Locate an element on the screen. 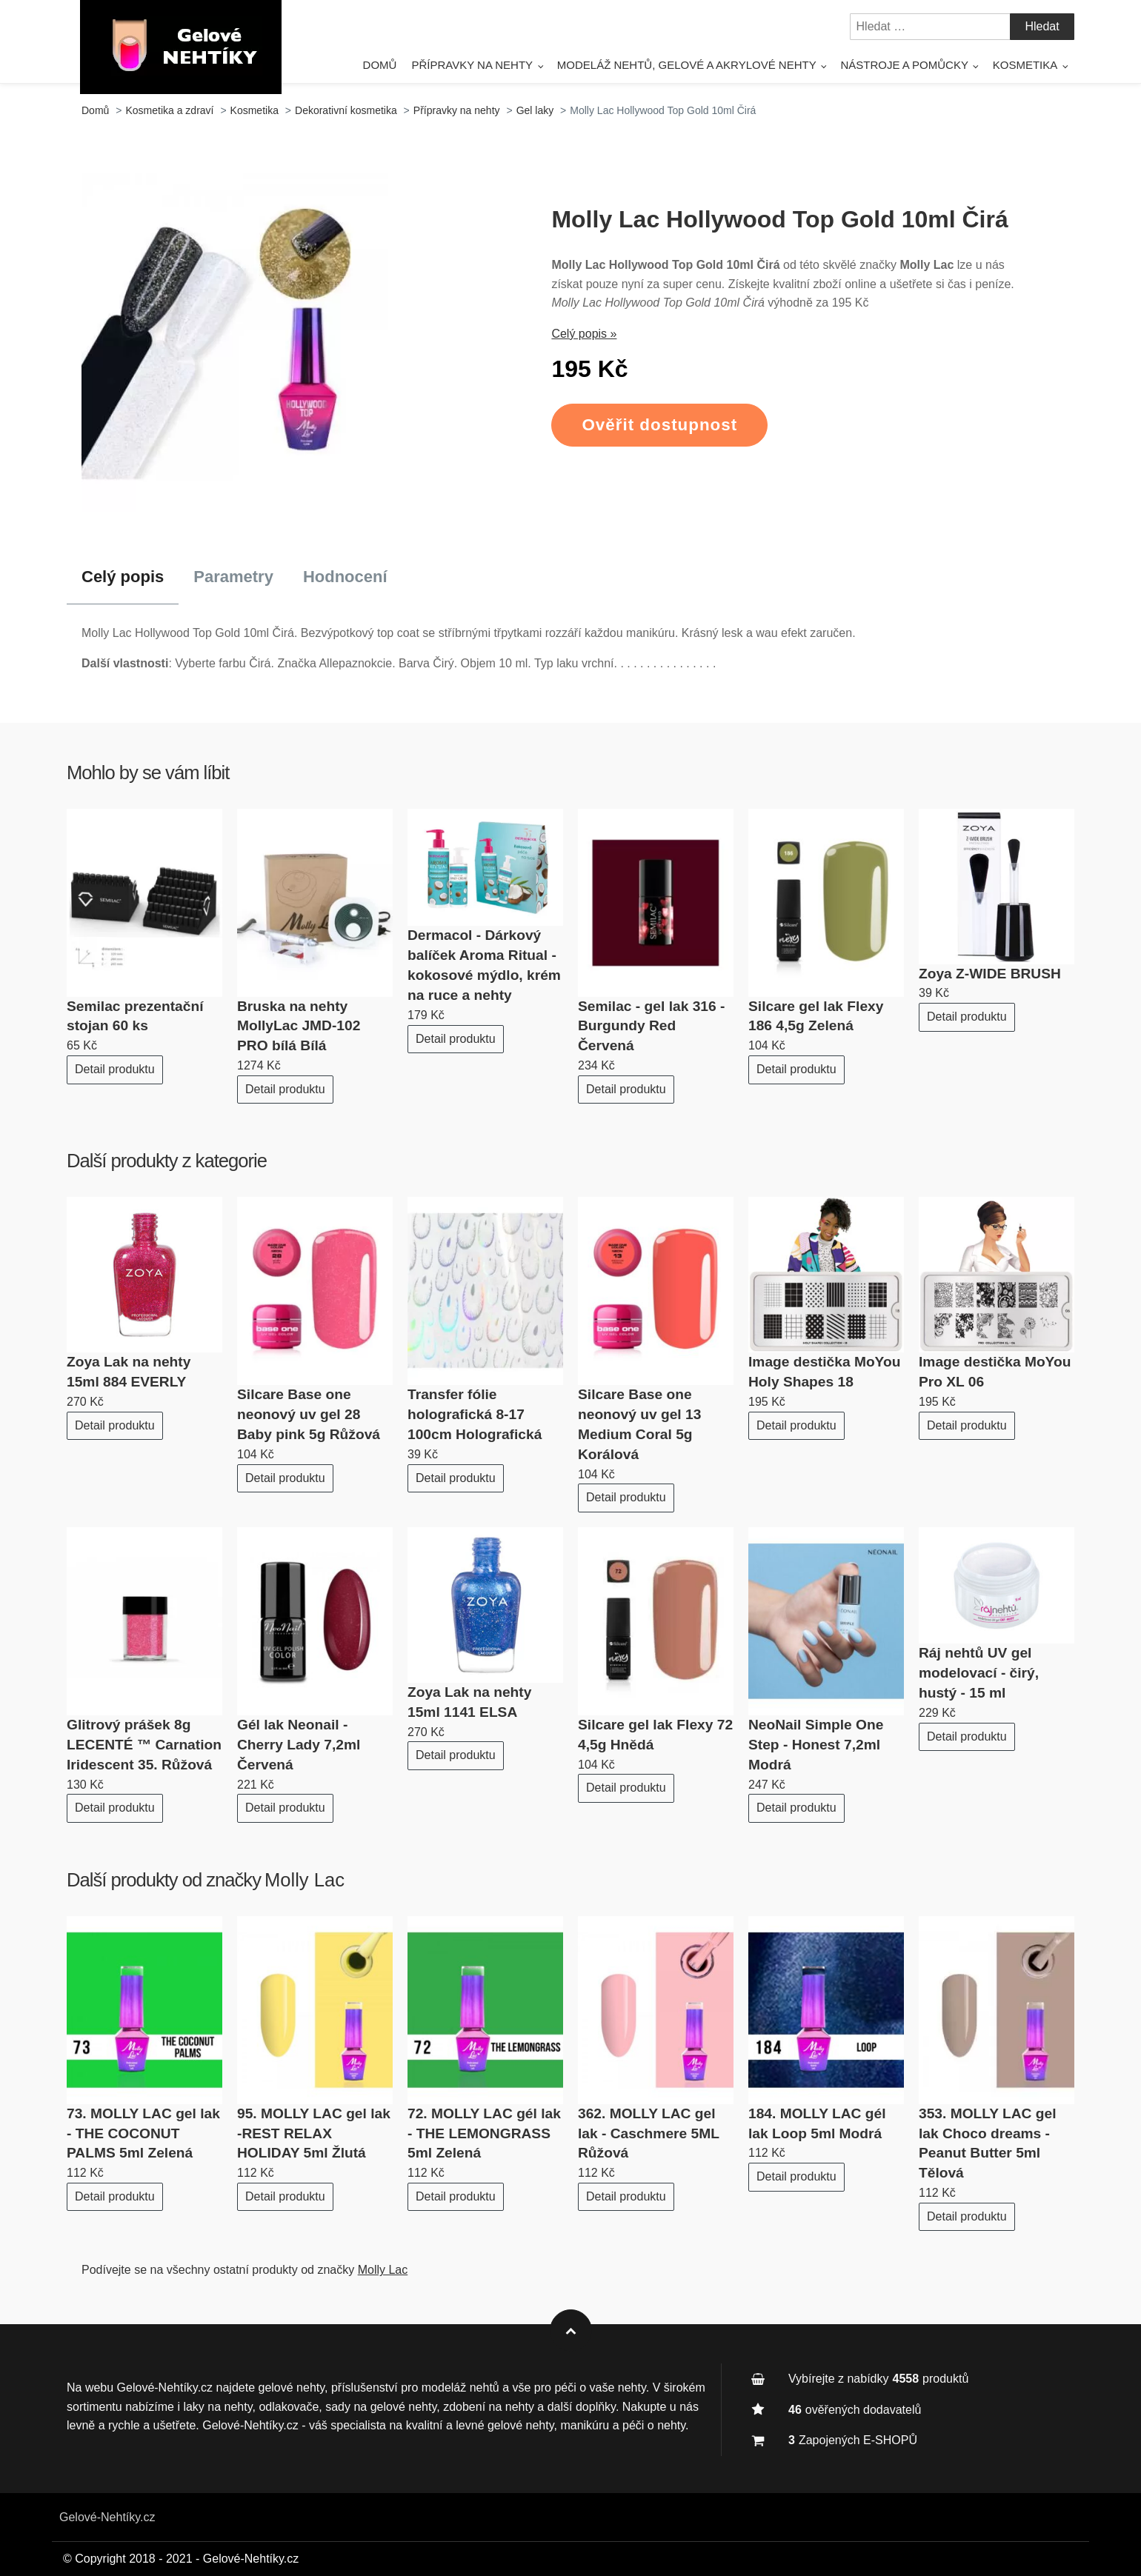 The image size is (1141, 2576). Silcare Base one neonový uv gel 28 Baby pink 5g Růžová is located at coordinates (308, 1414).